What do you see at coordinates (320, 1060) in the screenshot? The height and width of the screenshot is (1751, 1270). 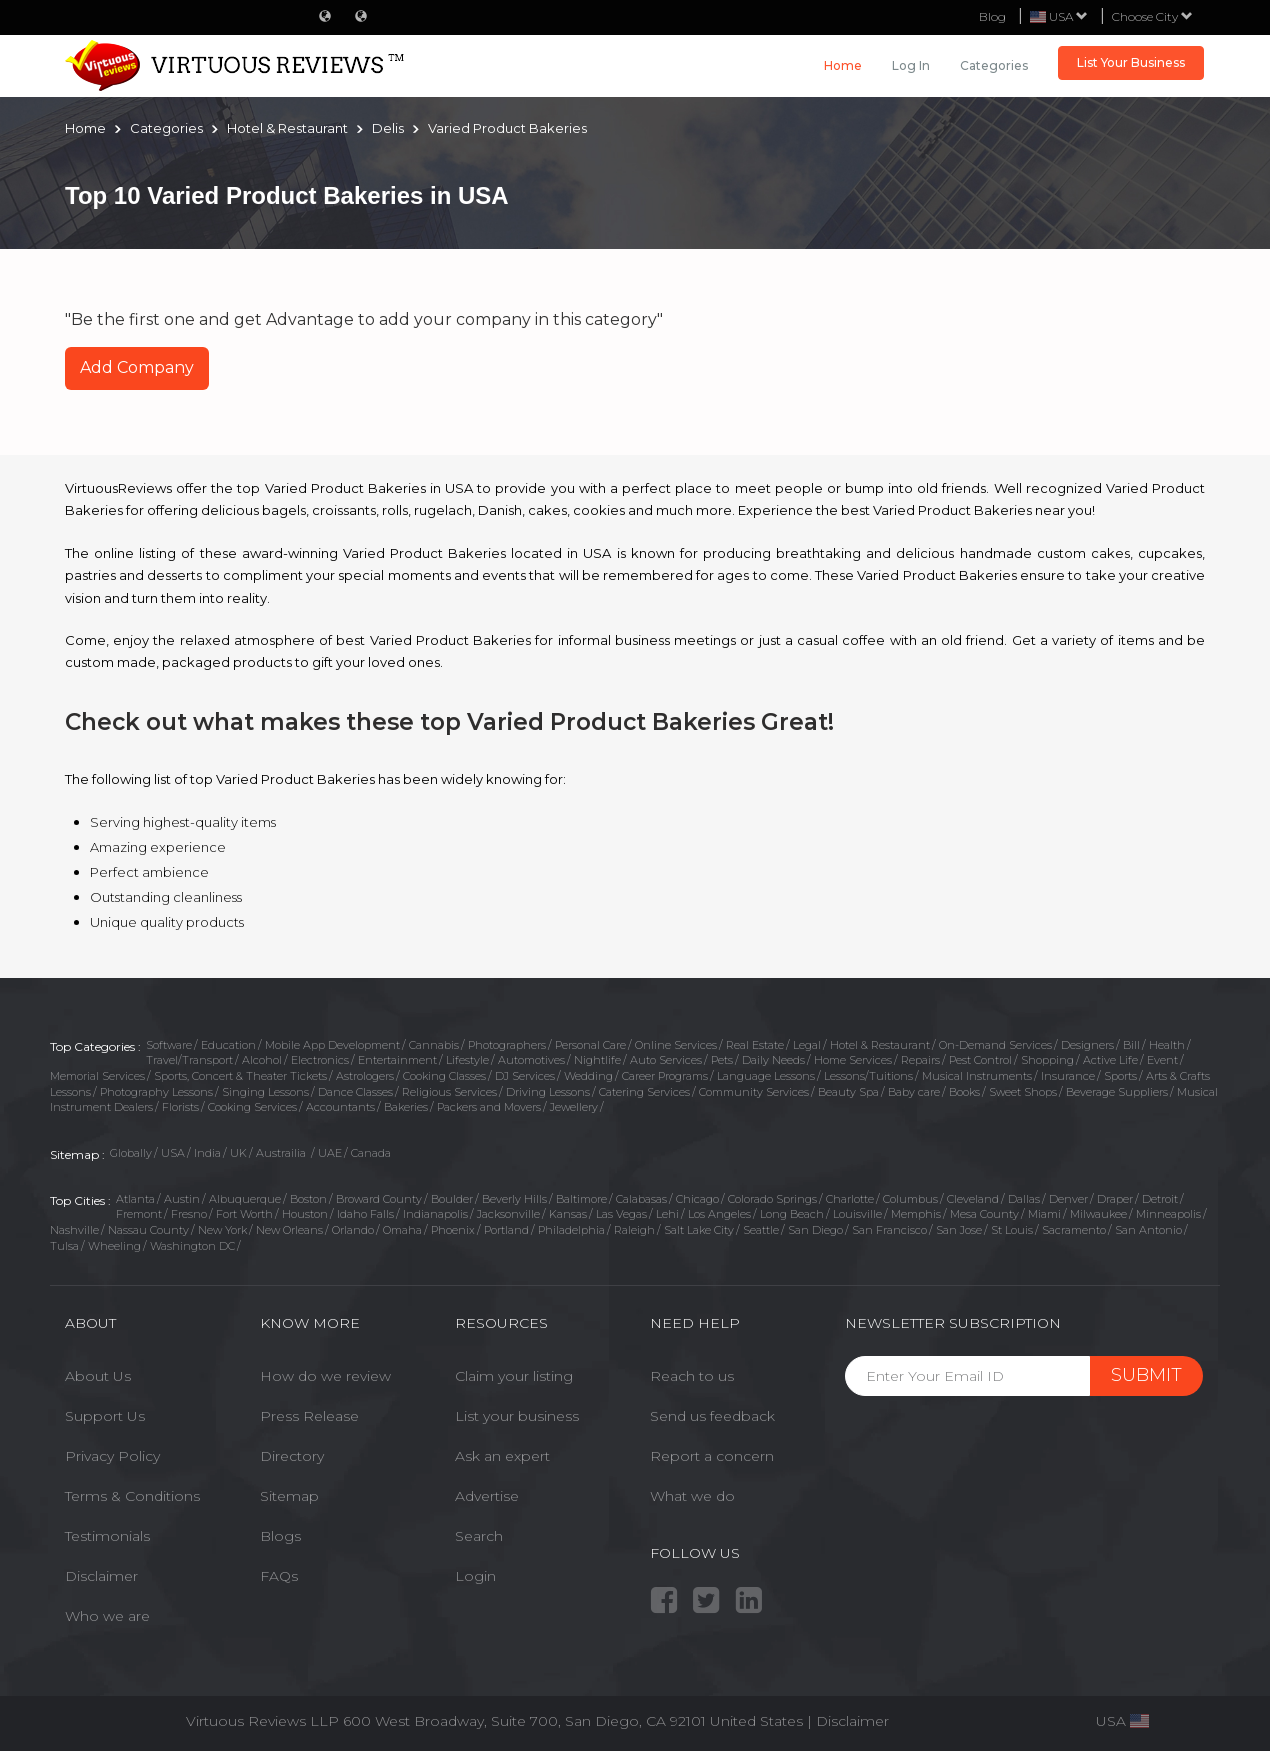 I see `Electronics` at bounding box center [320, 1060].